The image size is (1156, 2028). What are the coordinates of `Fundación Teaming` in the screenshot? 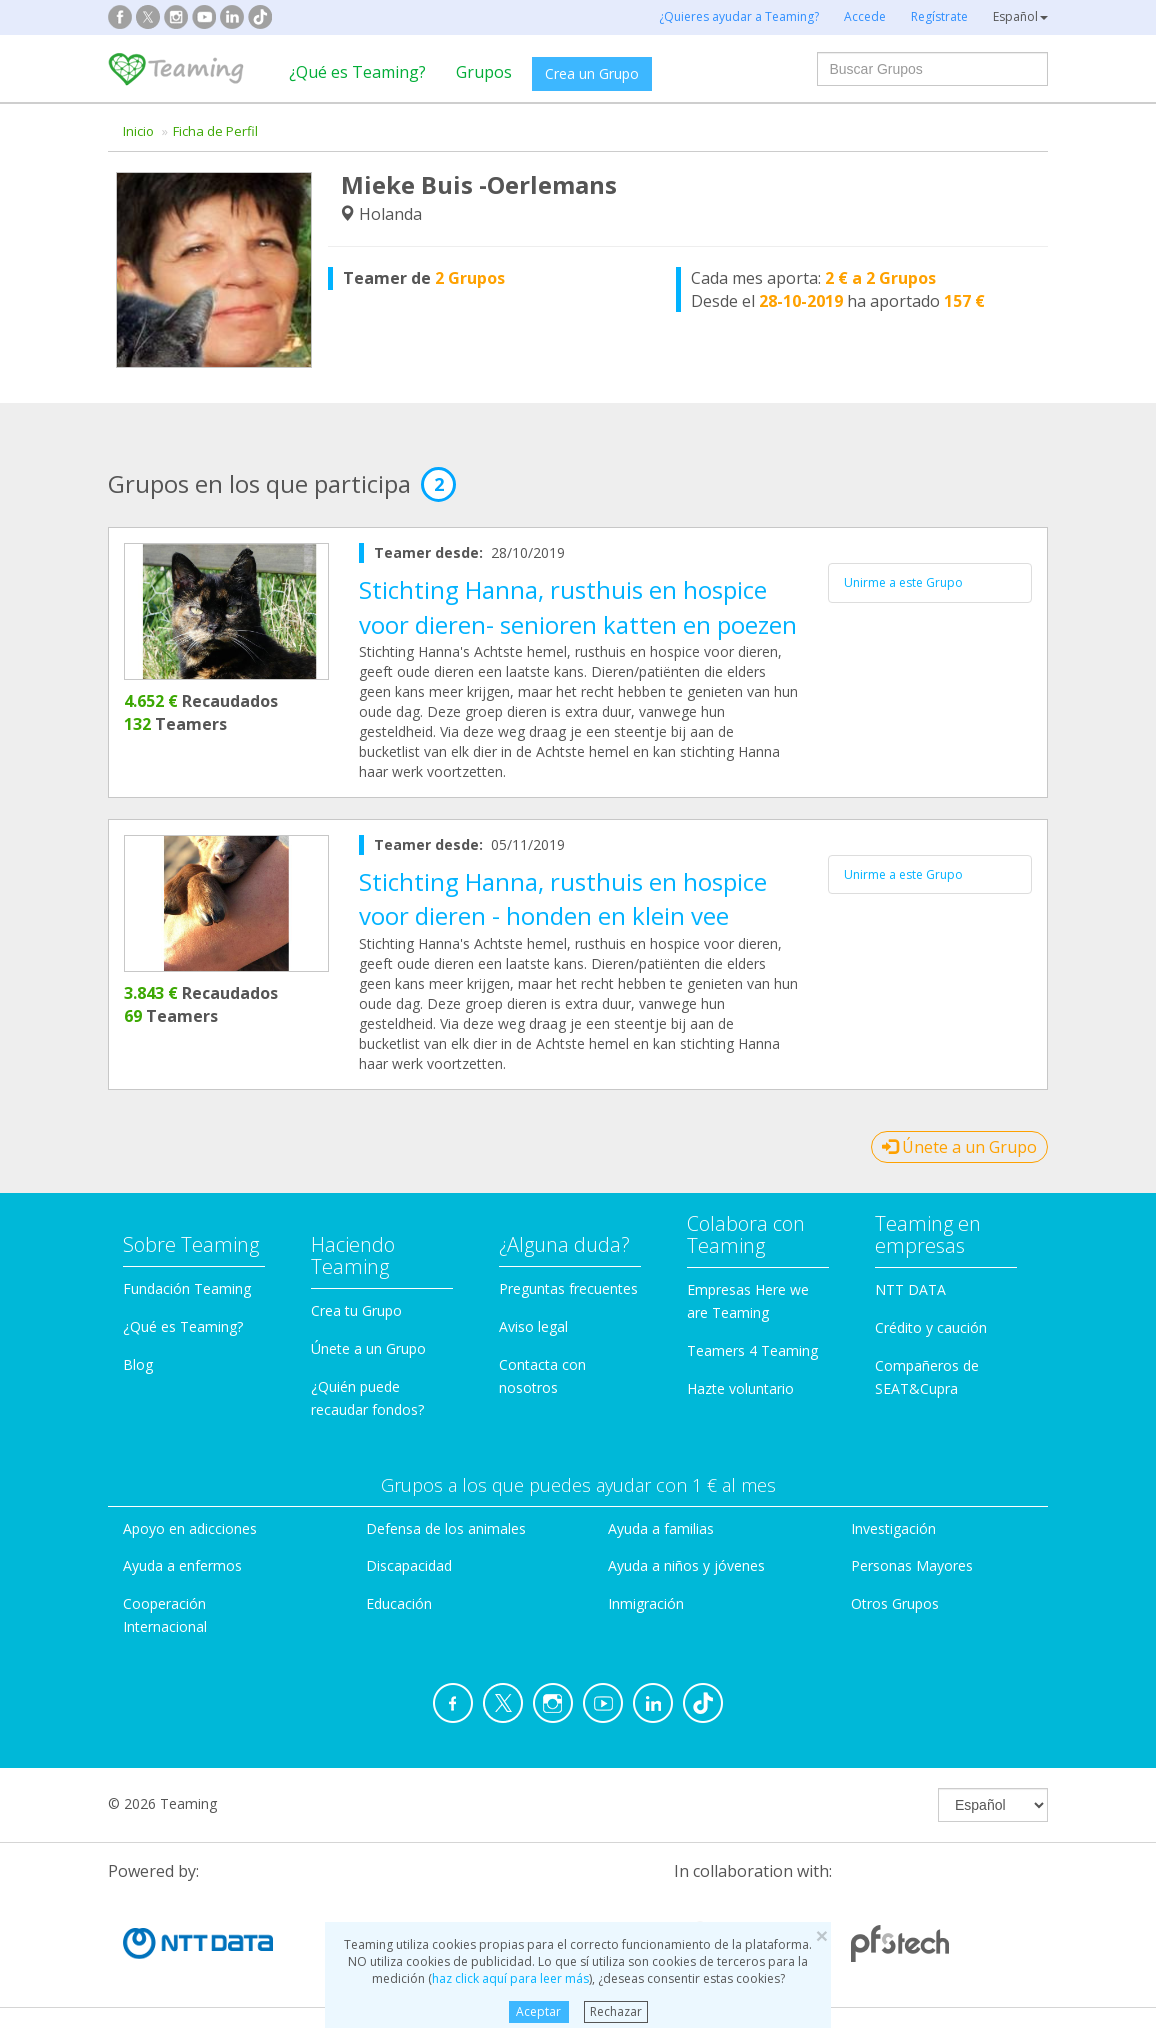 It's located at (187, 1288).